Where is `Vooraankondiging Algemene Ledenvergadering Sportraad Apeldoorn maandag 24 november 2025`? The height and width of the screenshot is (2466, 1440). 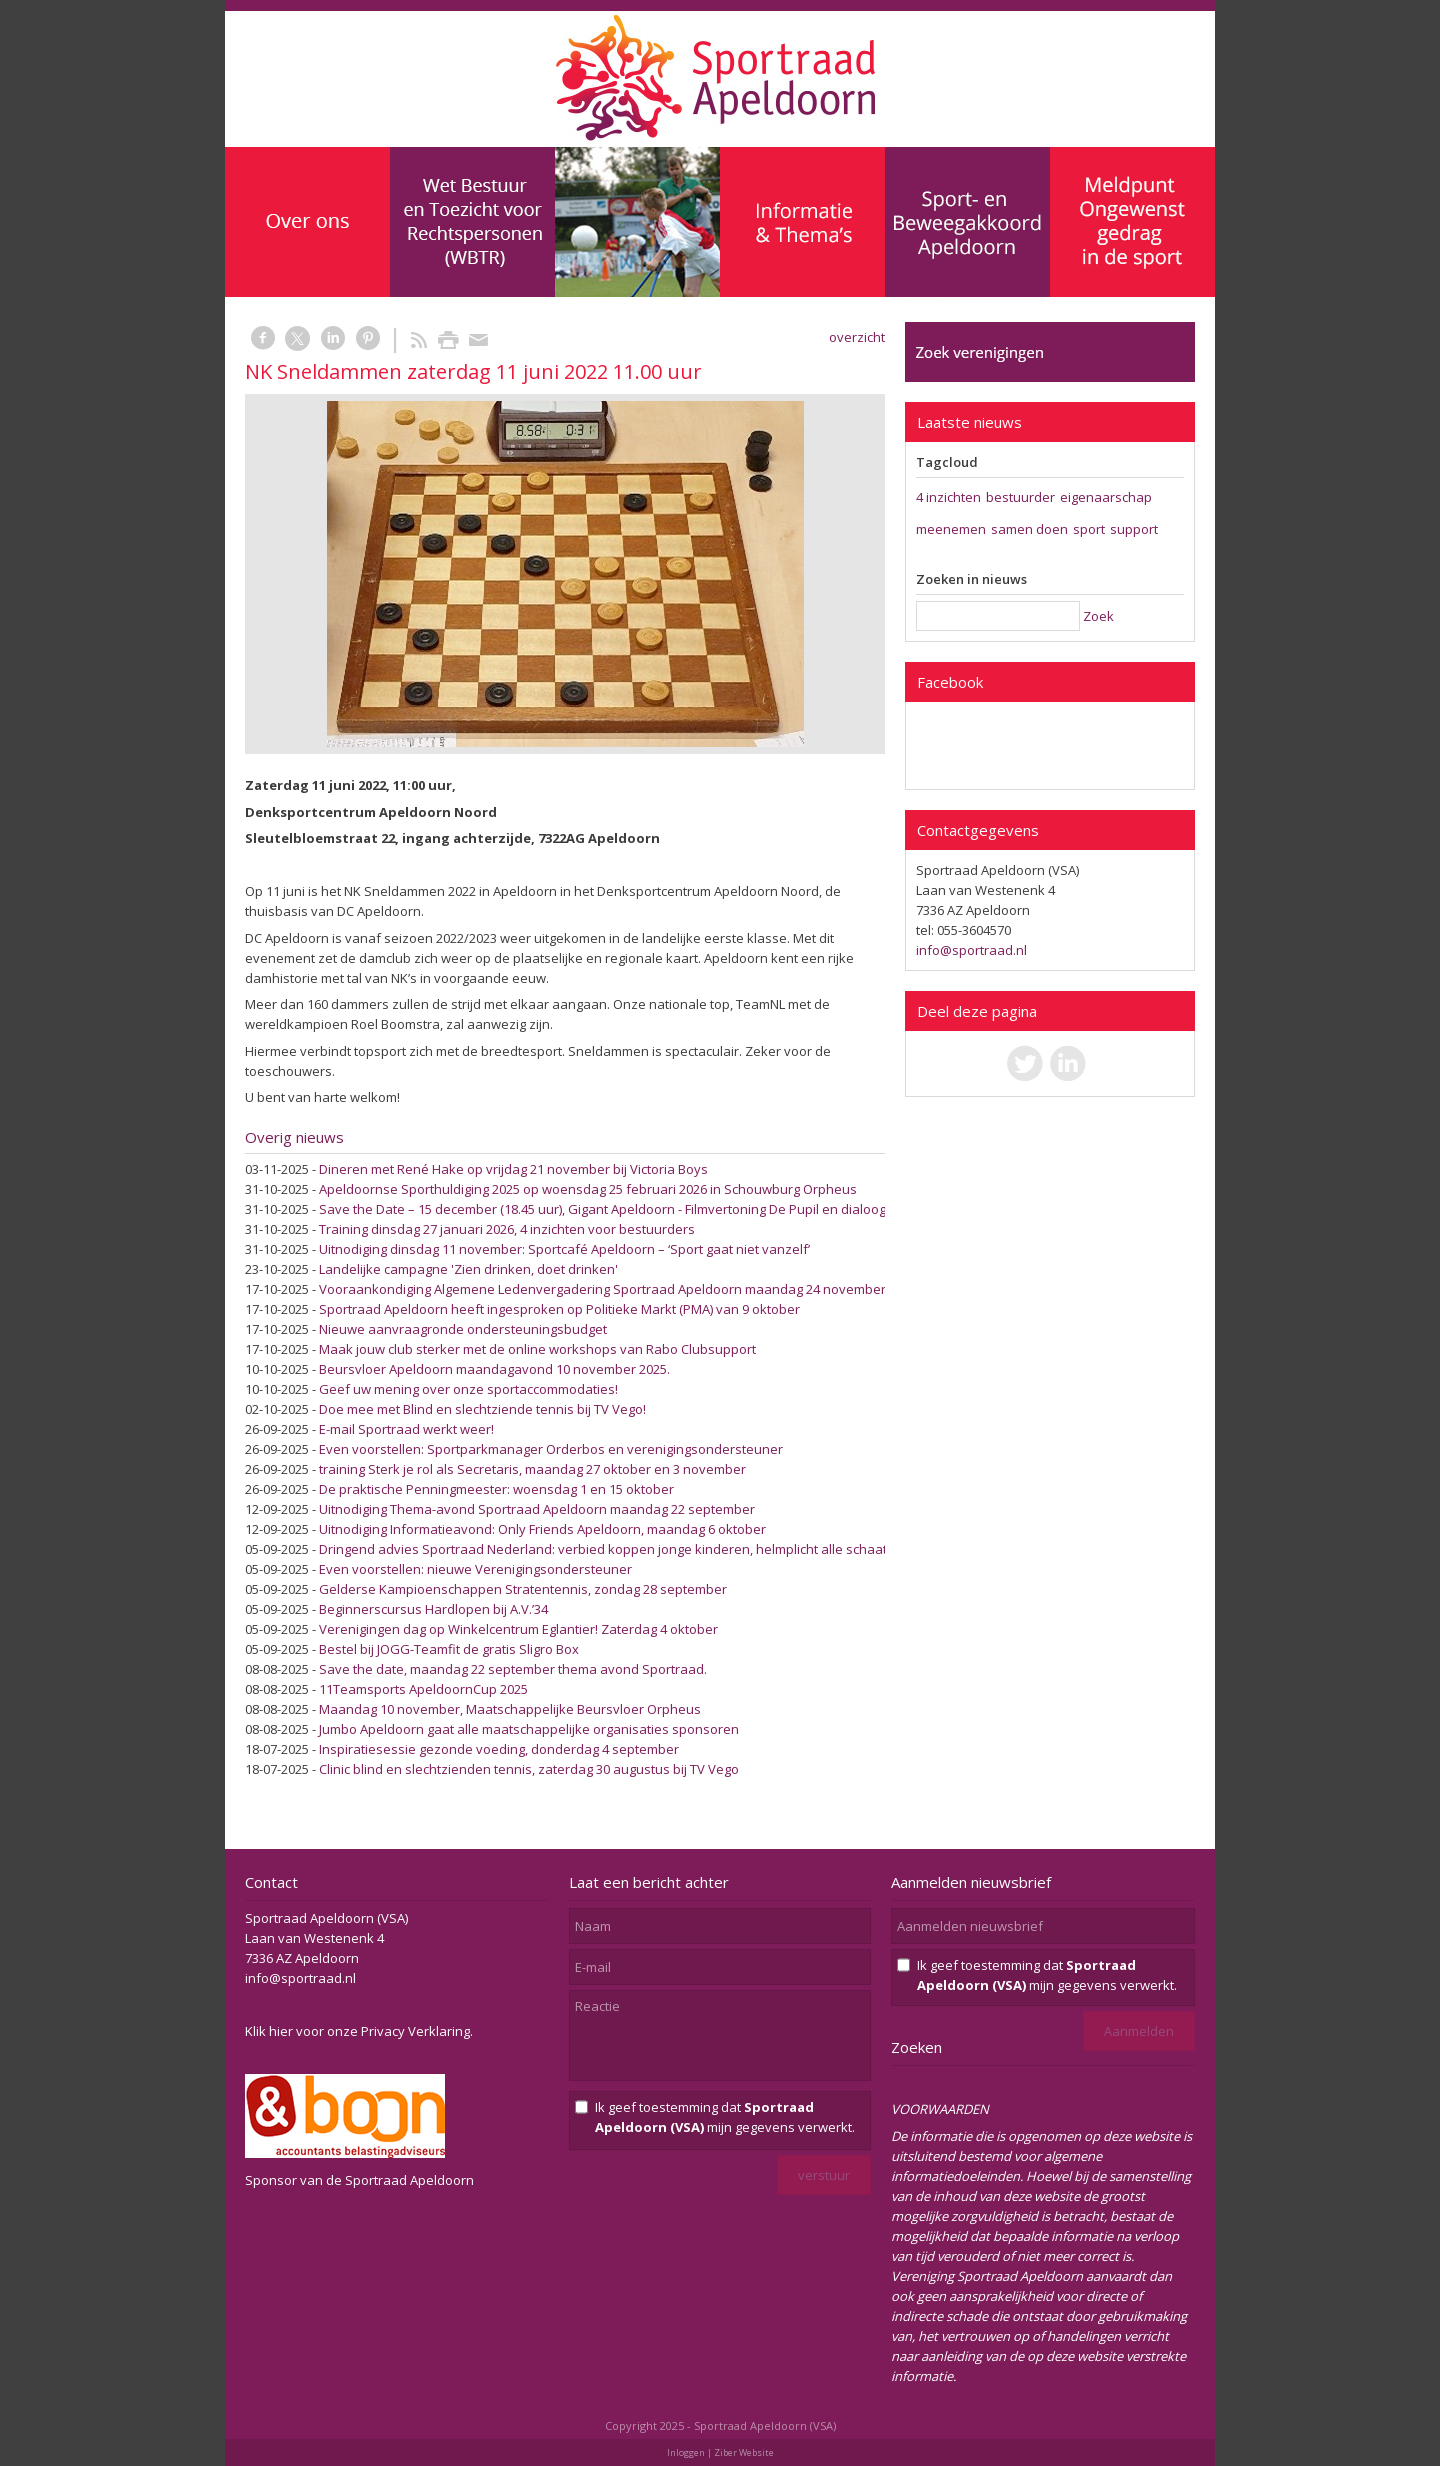 Vooraankondiging Algemene Ledenvergadering Sportraad Apeldoorn maandag 24 november 2025 is located at coordinates (618, 1289).